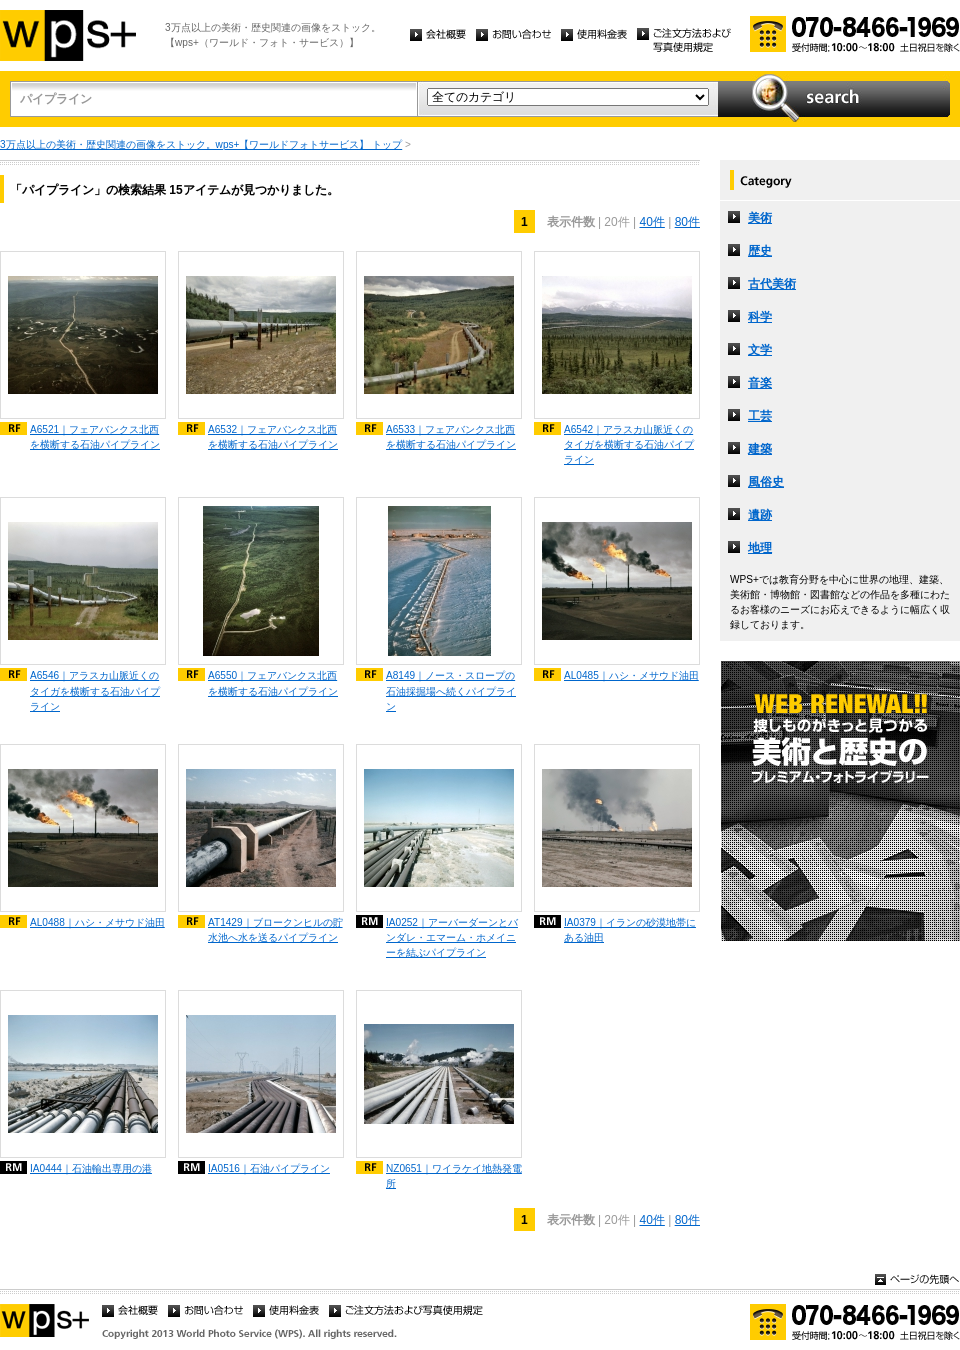  I want to click on IA0379｜イランの砂漠地帯にある油田, so click(630, 930).